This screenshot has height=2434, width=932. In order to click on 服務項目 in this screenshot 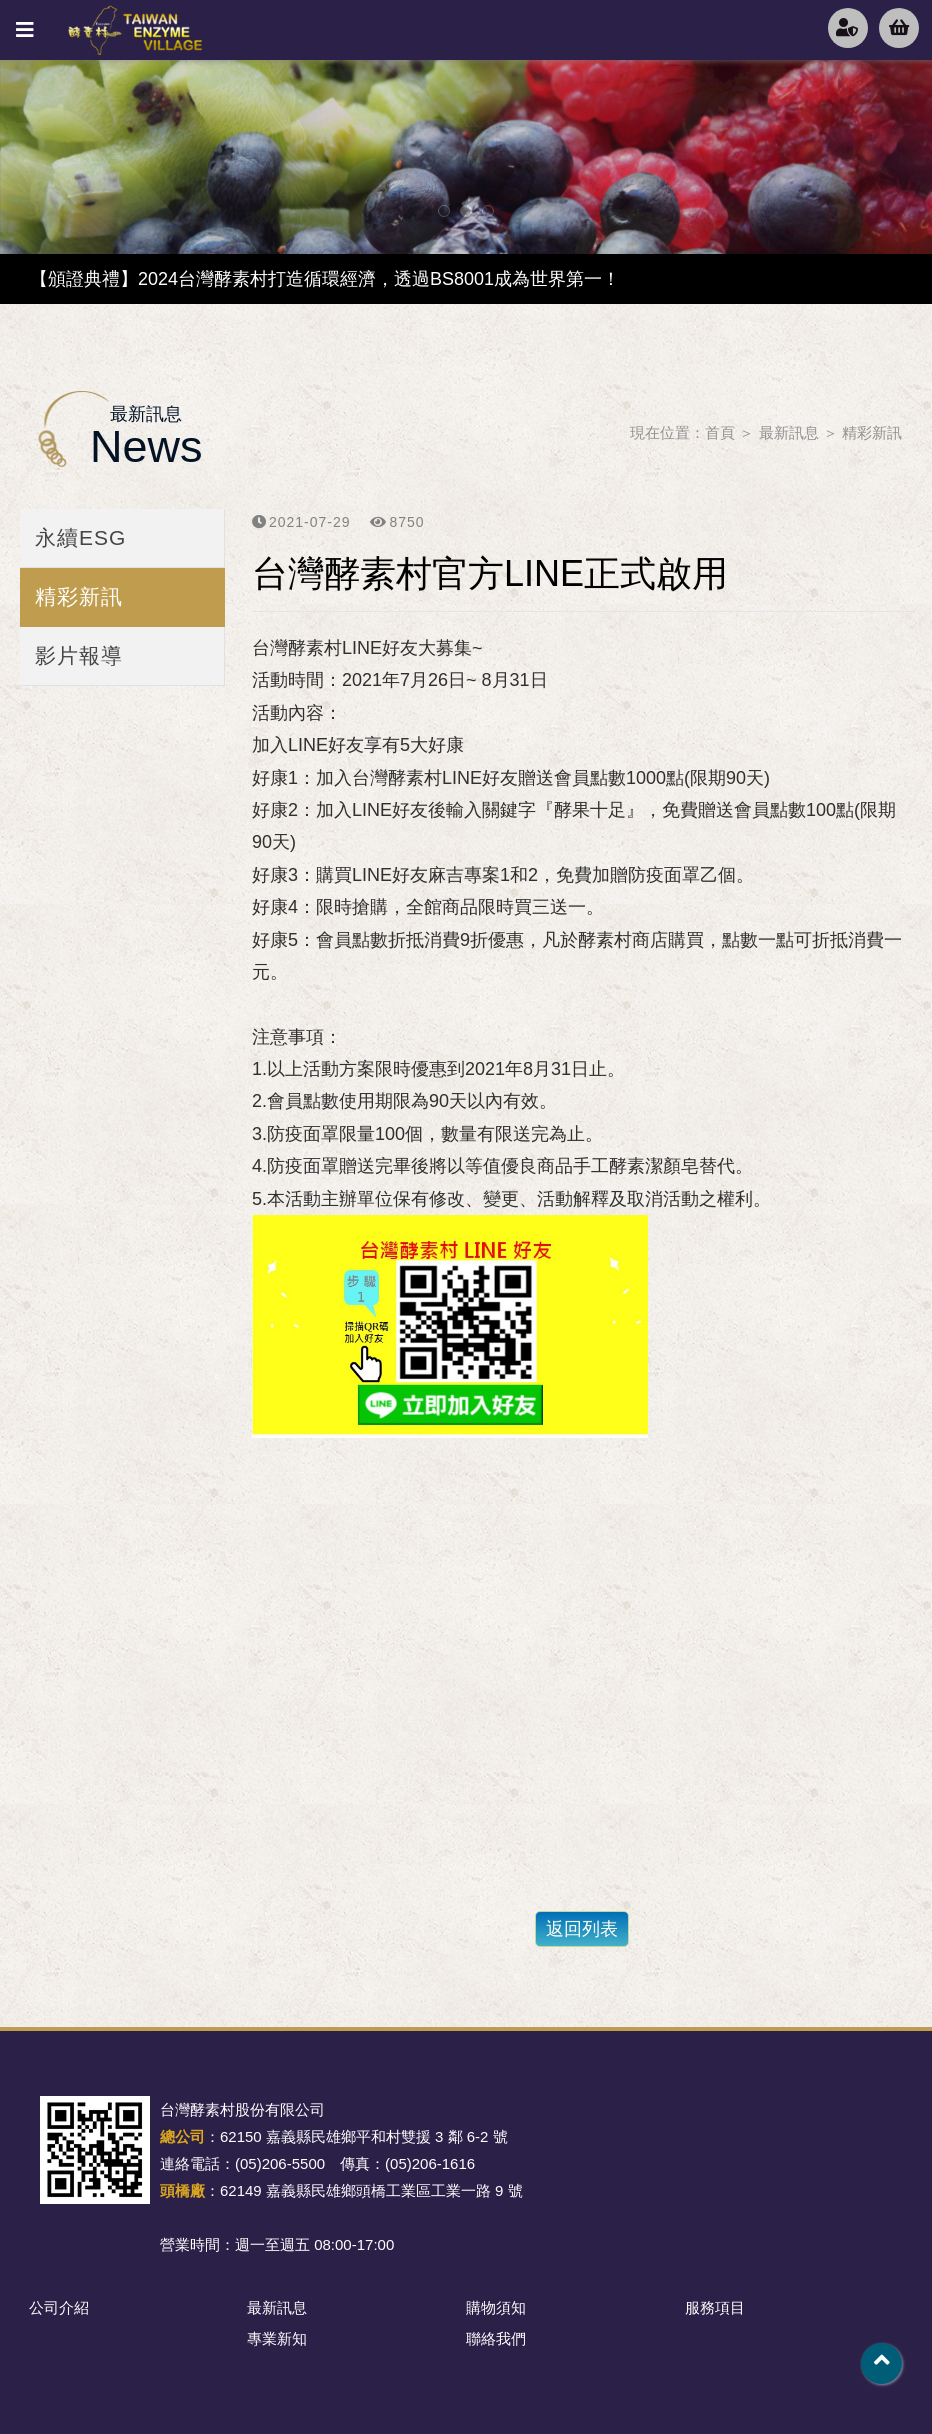, I will do `click(715, 2307)`.